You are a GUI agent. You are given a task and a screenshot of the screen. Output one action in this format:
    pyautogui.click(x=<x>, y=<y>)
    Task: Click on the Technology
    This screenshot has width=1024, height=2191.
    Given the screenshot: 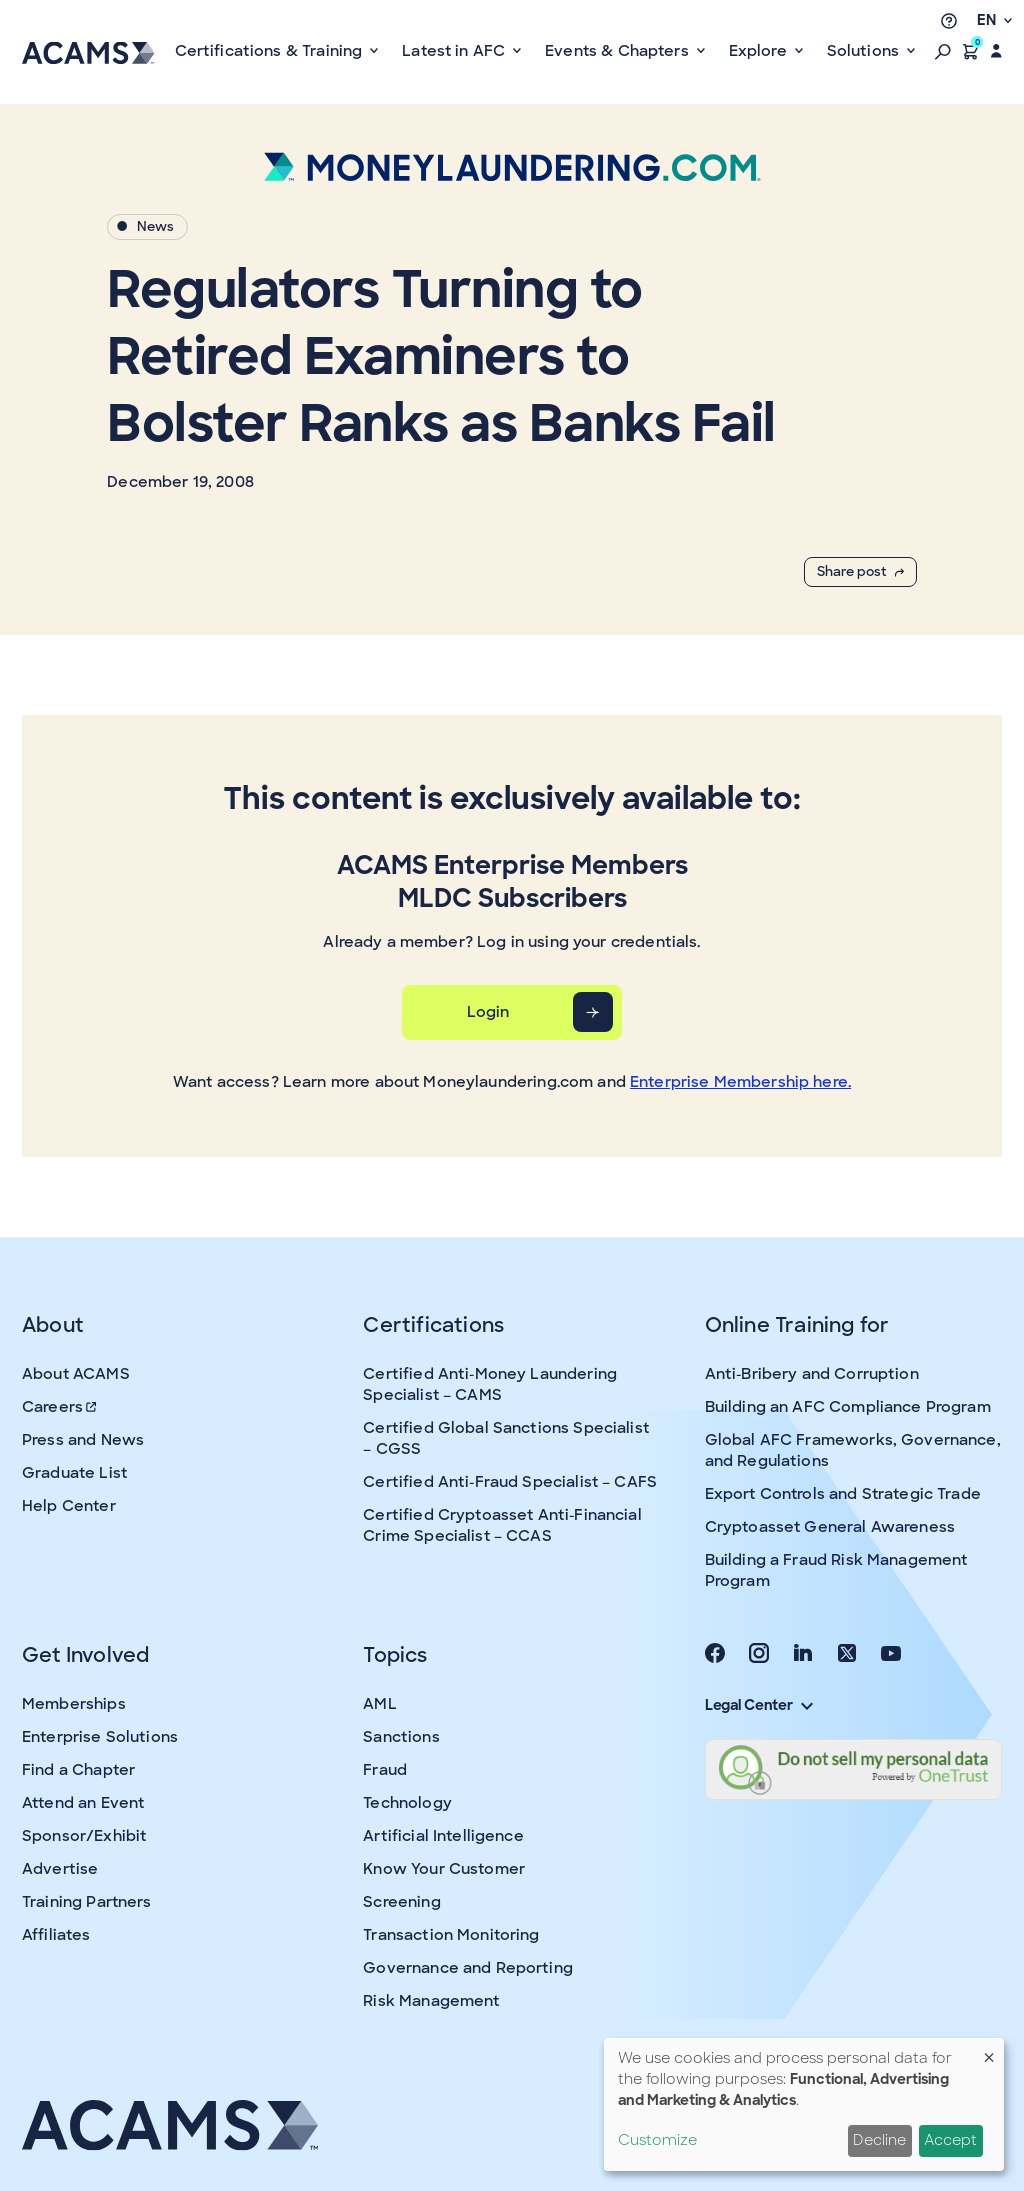 What is the action you would take?
    pyautogui.click(x=407, y=1803)
    